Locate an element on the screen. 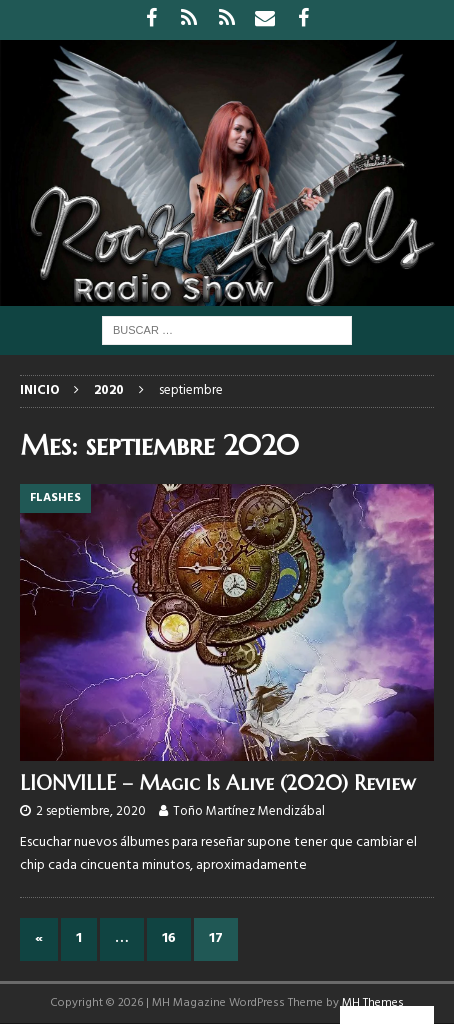 This screenshot has width=454, height=1024. Toño Martínez Mendizábal is located at coordinates (249, 811).